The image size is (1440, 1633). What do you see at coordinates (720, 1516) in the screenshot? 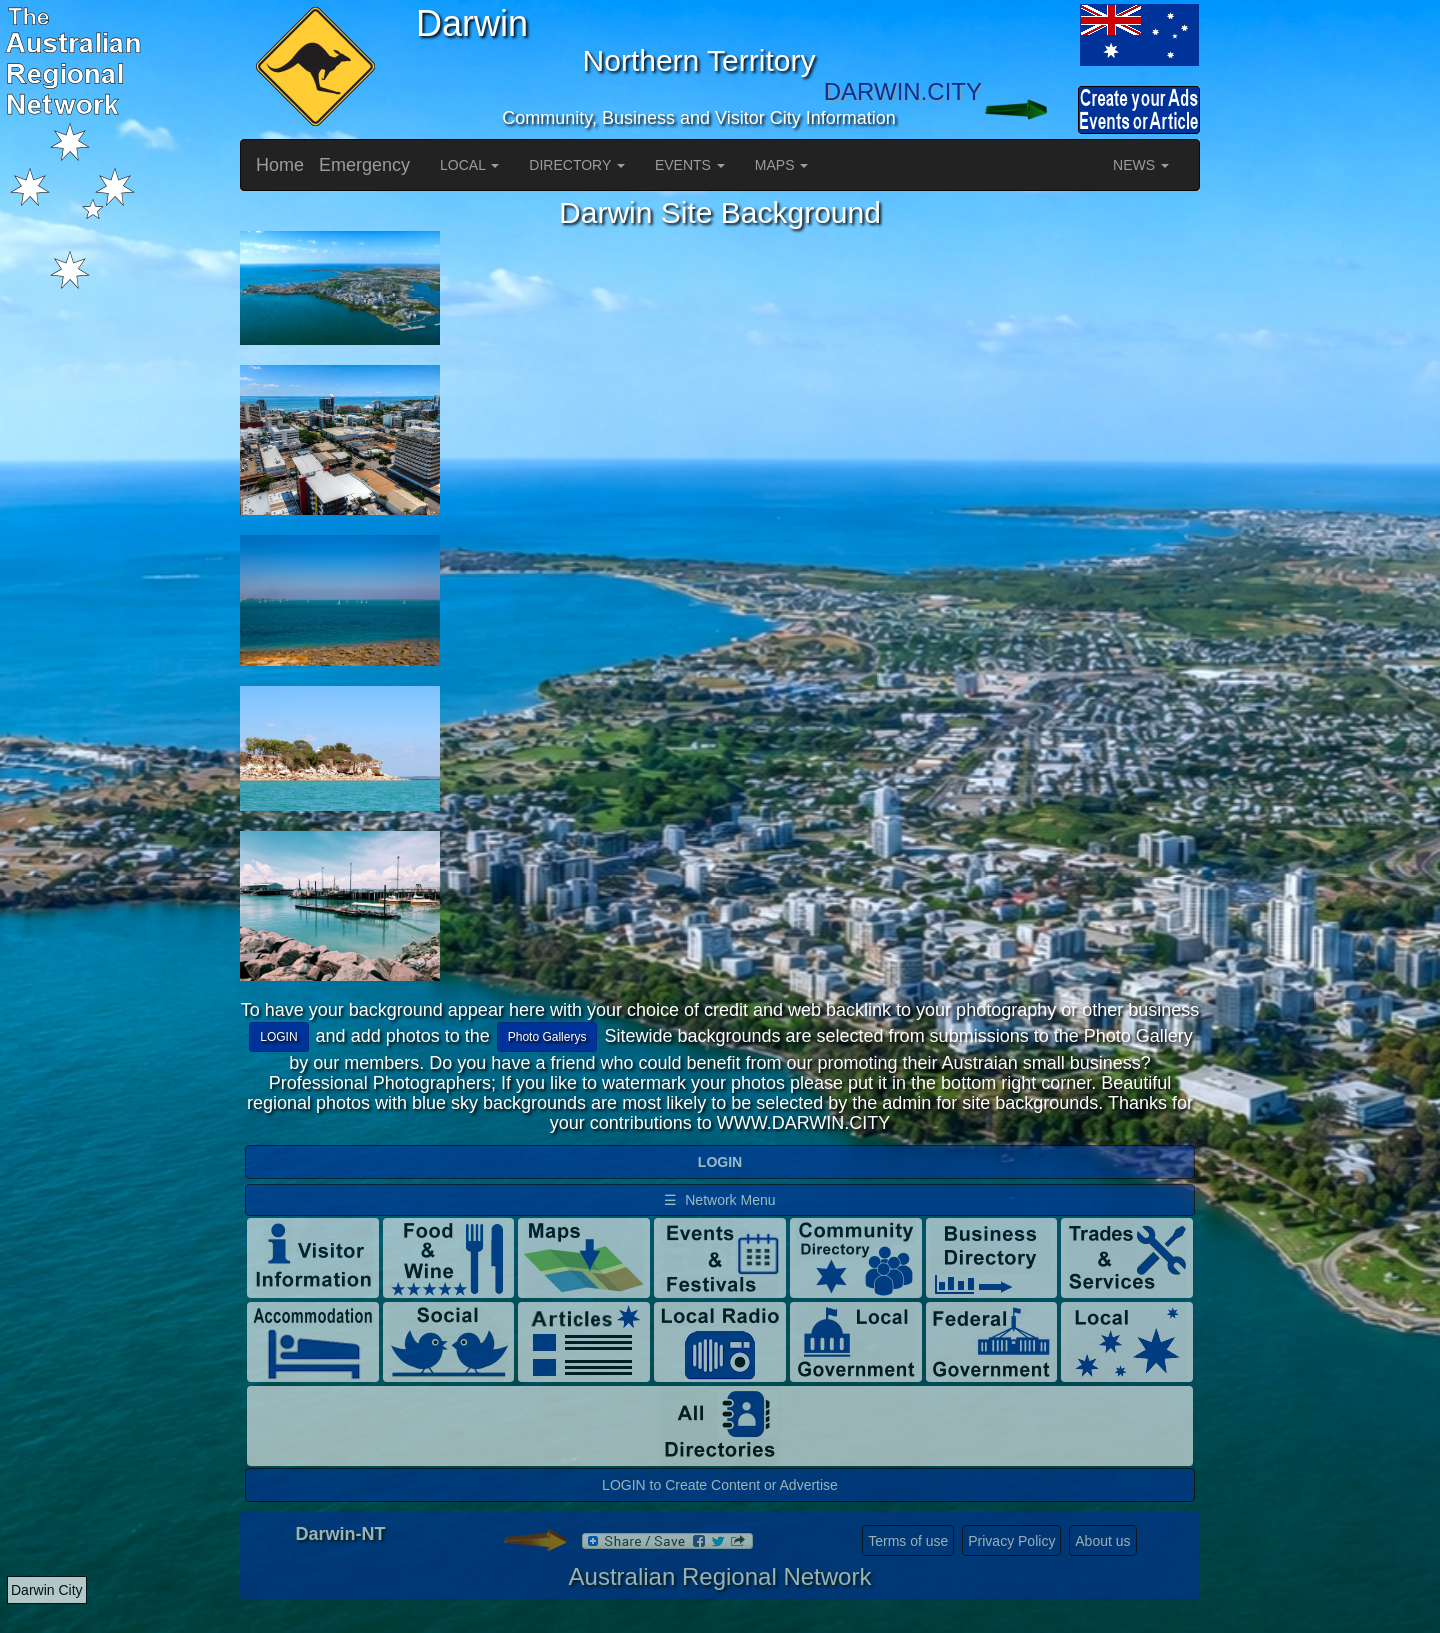
I see `LOGIN to Create Content or Advertise` at bounding box center [720, 1516].